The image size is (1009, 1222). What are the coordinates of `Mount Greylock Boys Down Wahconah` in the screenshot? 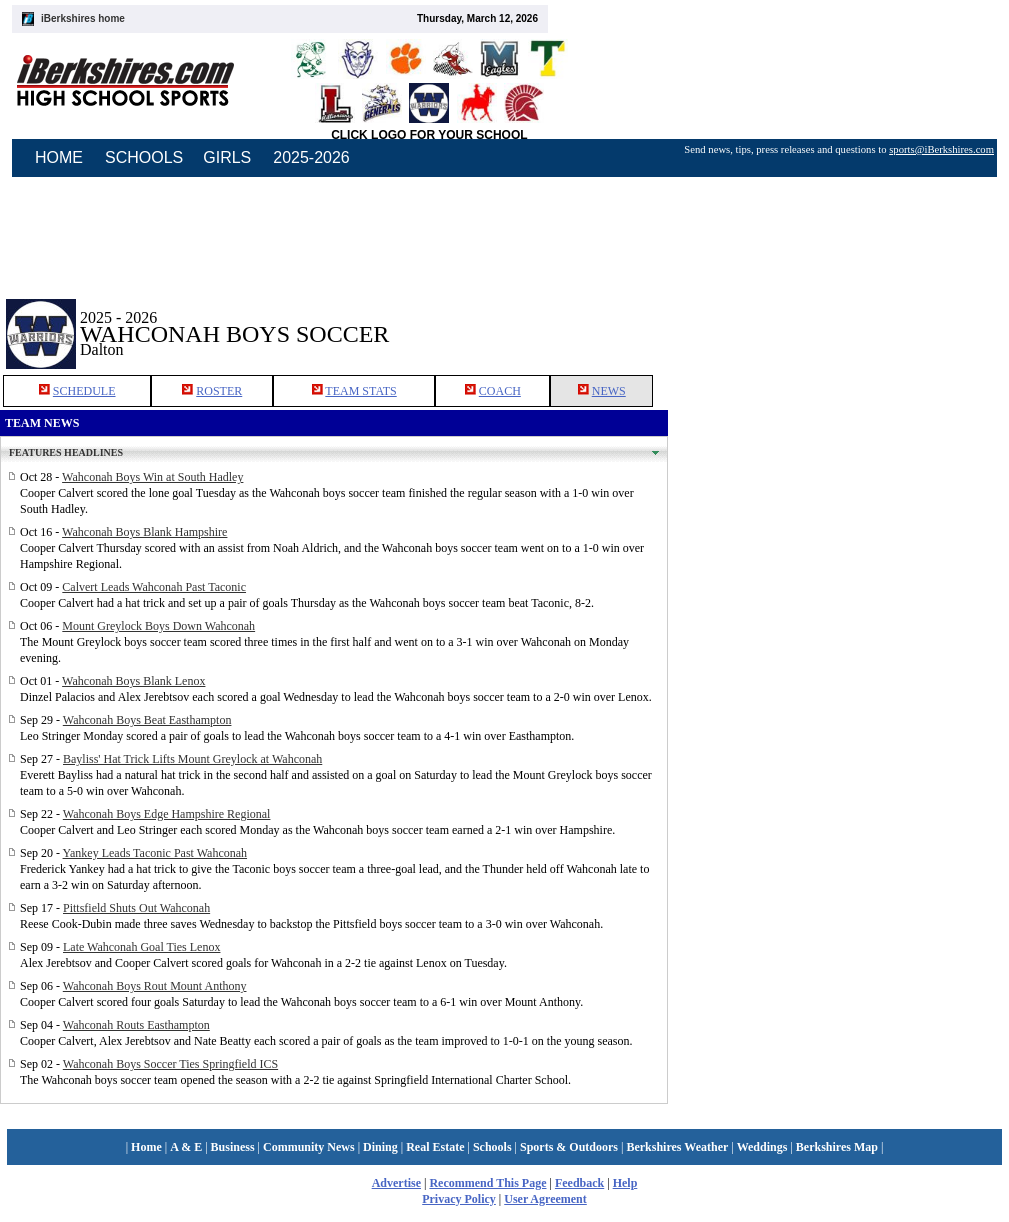 It's located at (158, 626).